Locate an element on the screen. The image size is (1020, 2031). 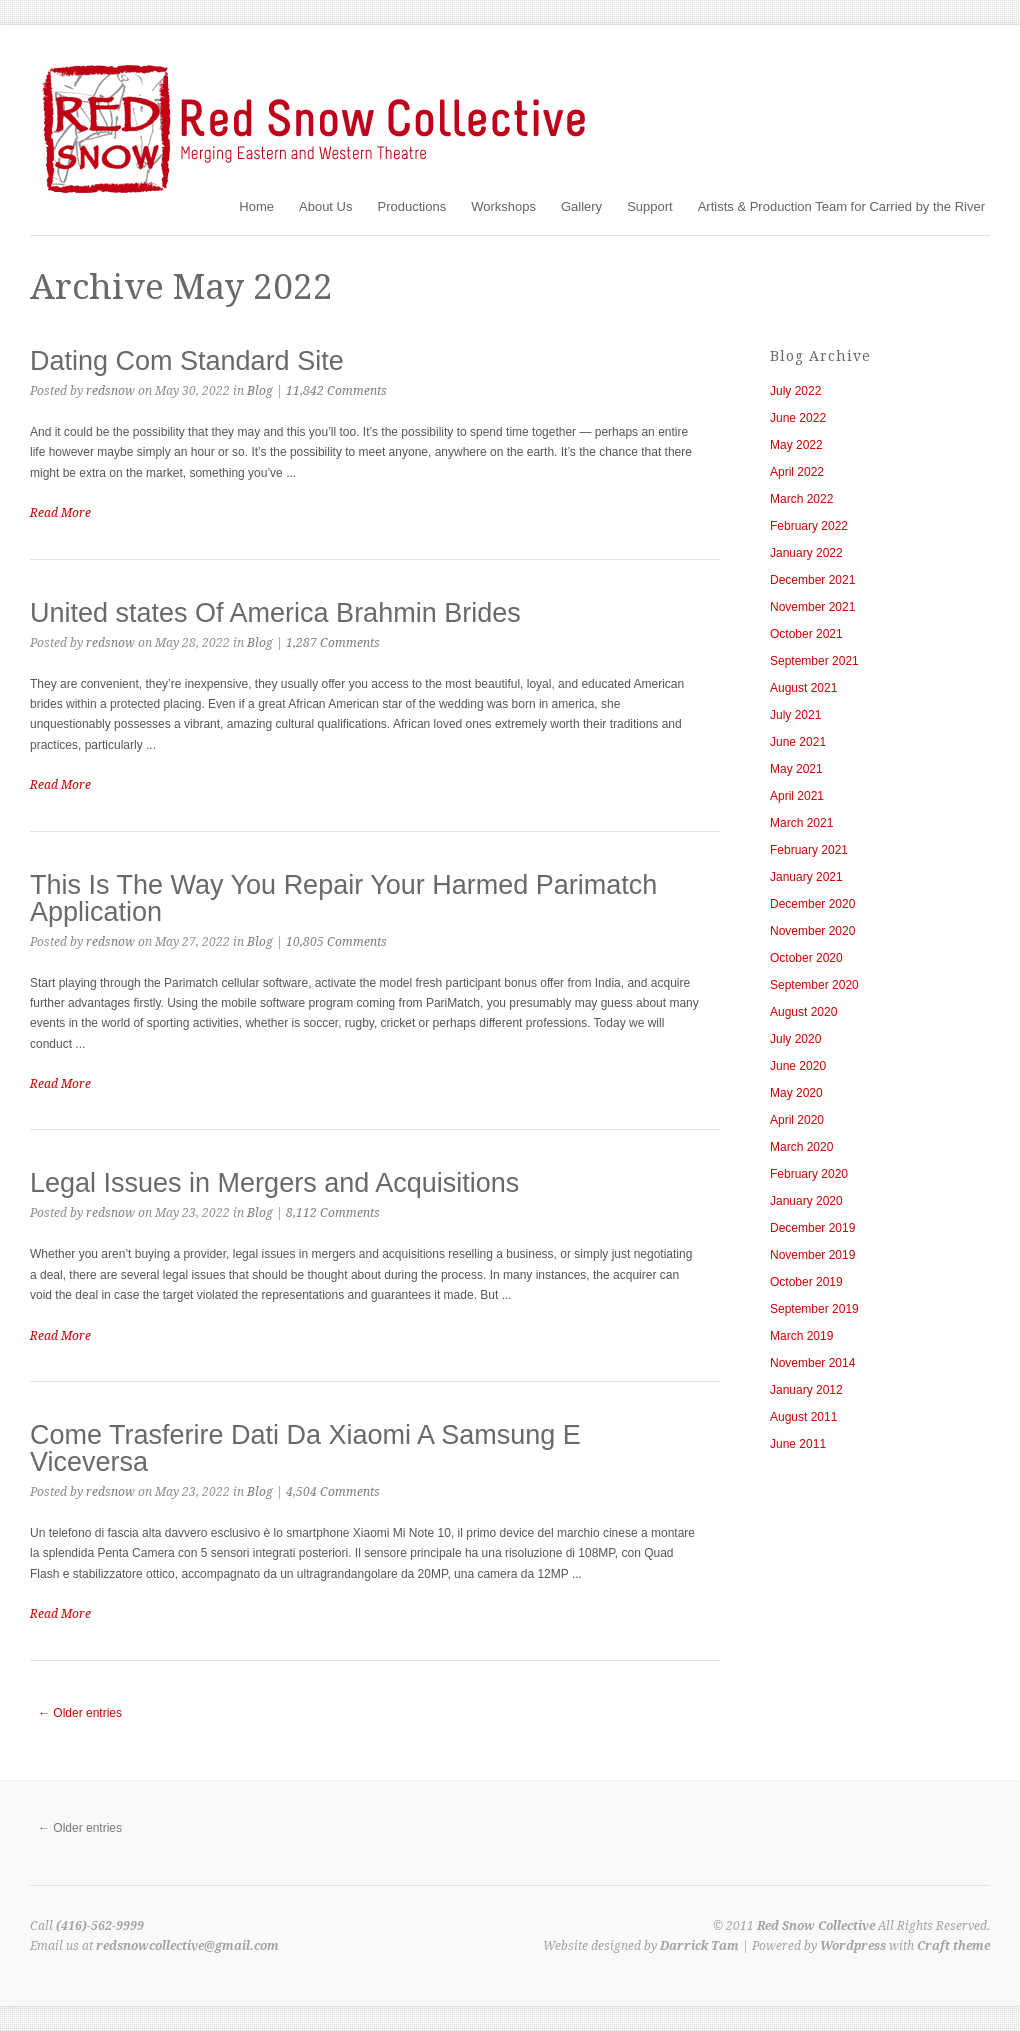
About Us is located at coordinates (325, 206).